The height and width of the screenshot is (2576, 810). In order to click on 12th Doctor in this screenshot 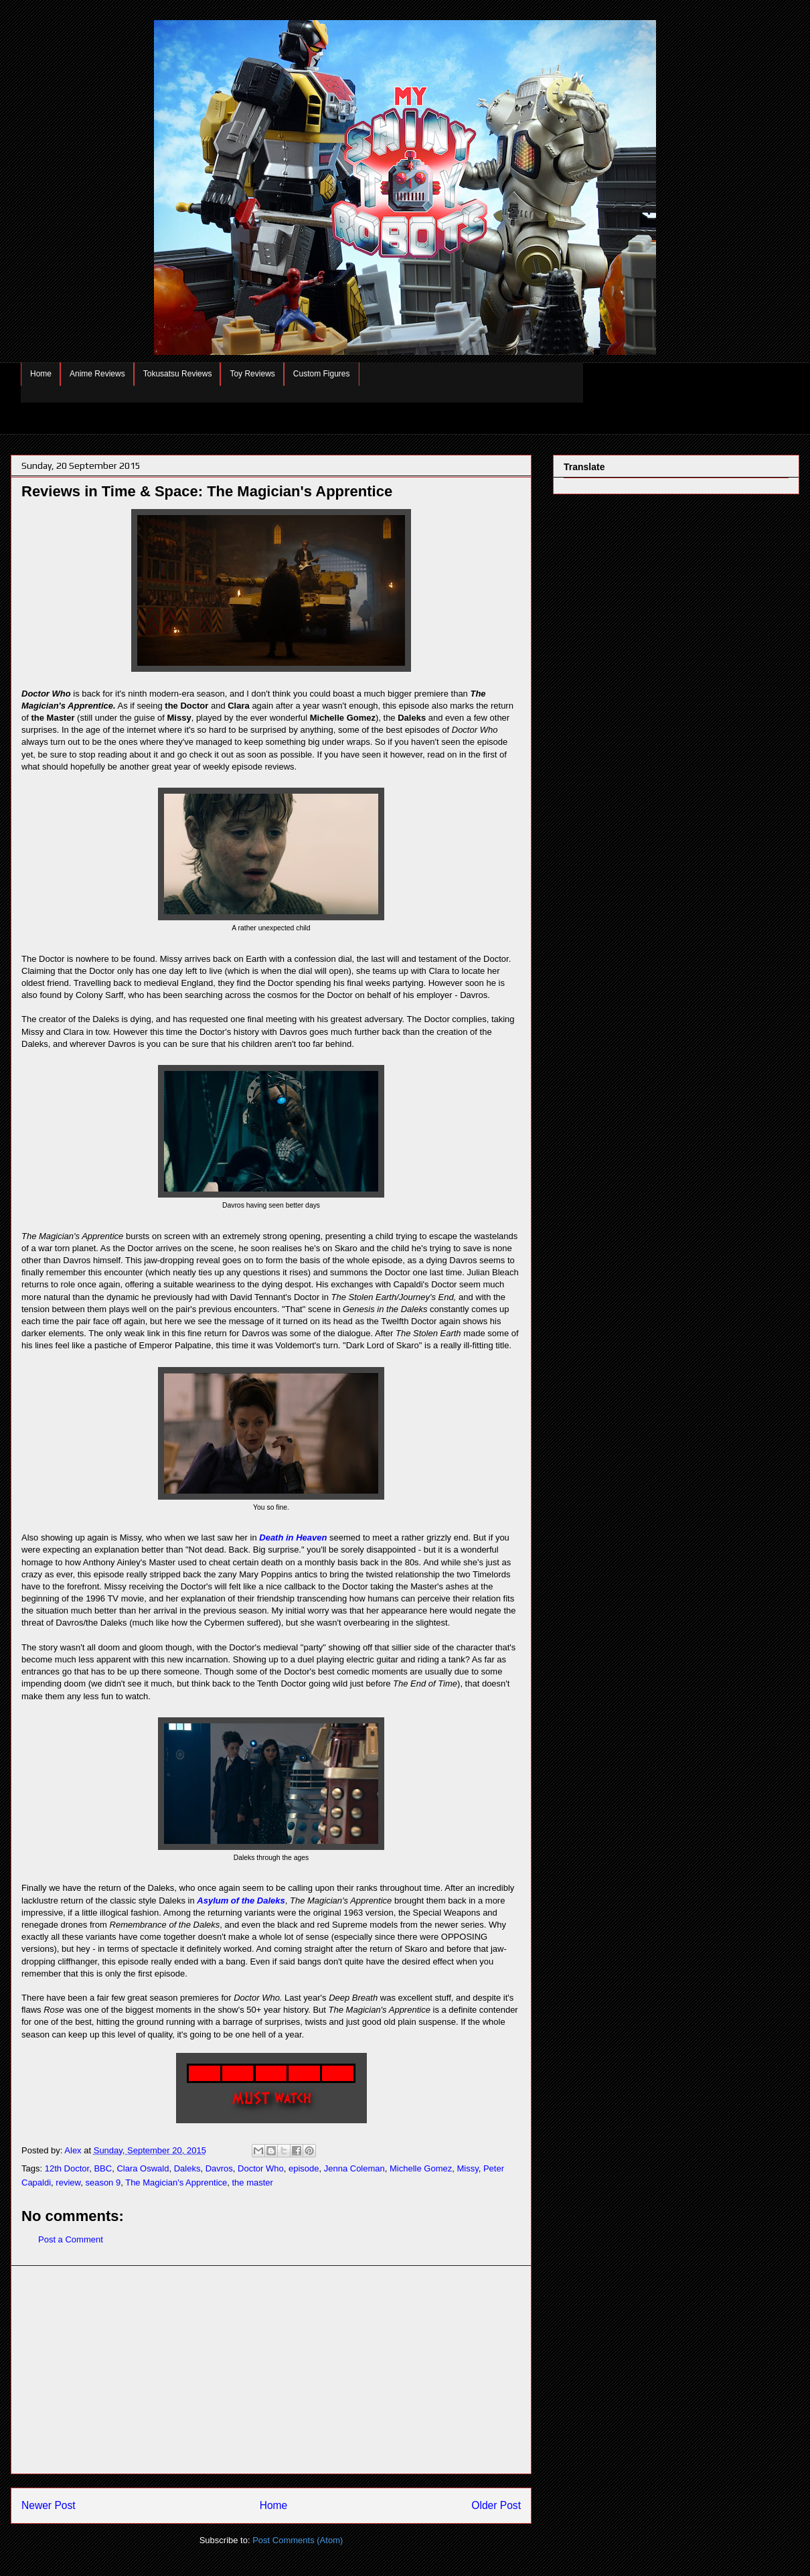, I will do `click(67, 2168)`.